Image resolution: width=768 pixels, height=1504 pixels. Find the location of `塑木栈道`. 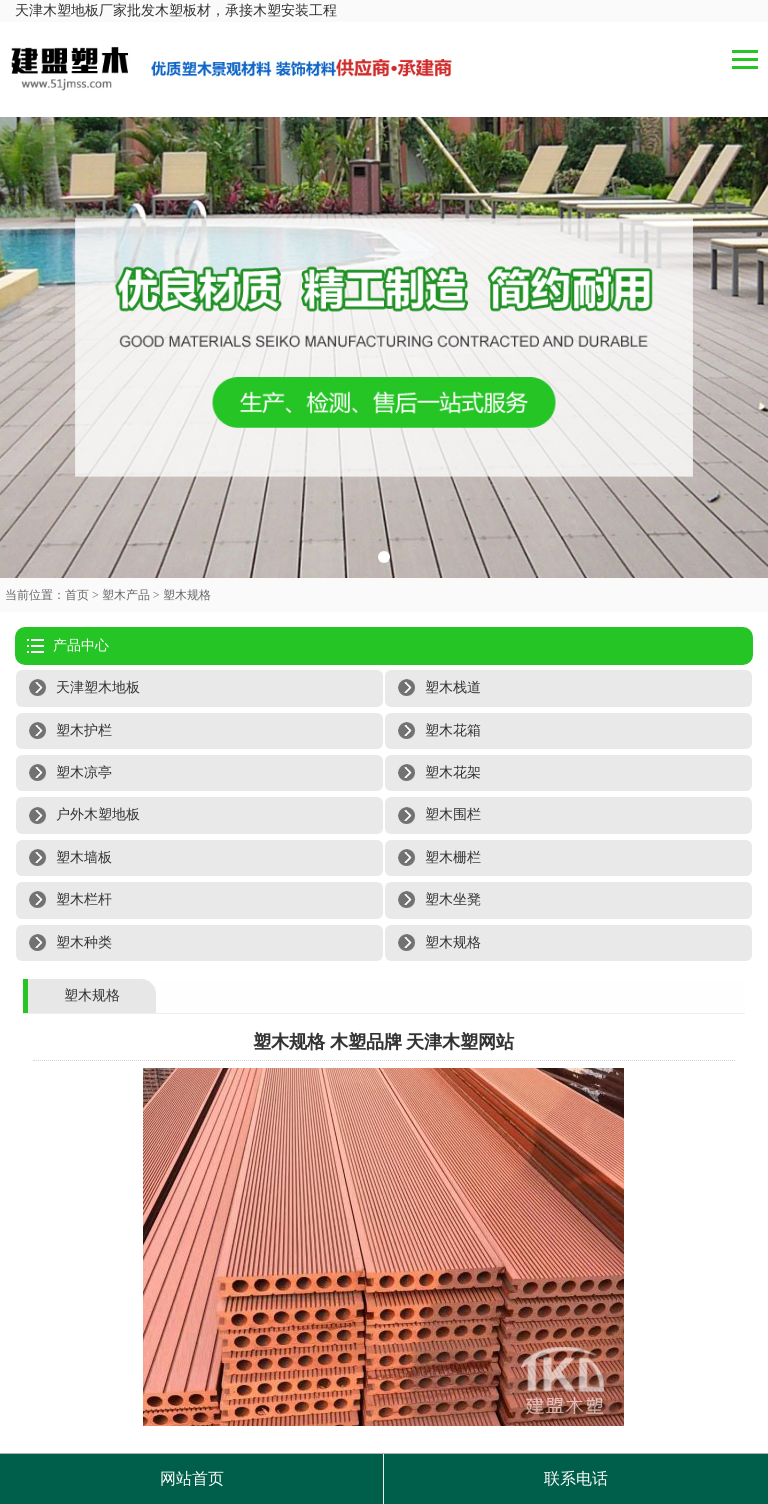

塑木栈道 is located at coordinates (453, 687).